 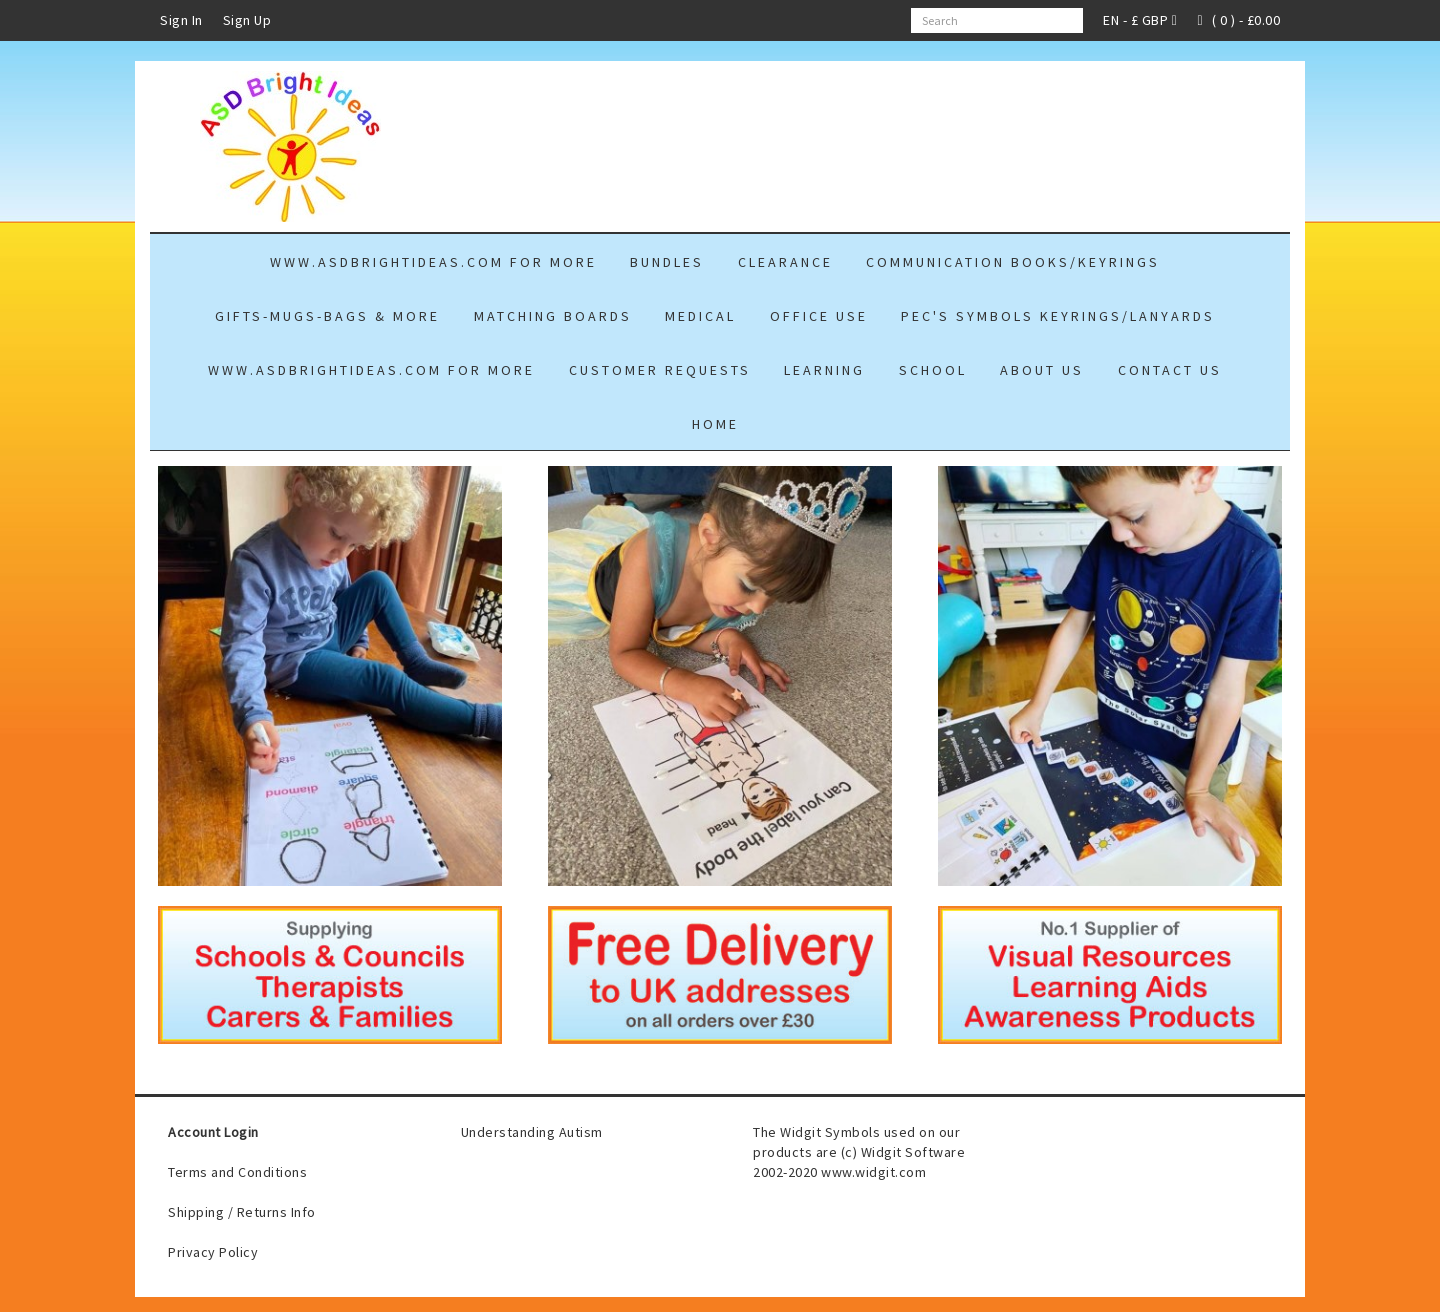 What do you see at coordinates (532, 1132) in the screenshot?
I see `Understanding Autism` at bounding box center [532, 1132].